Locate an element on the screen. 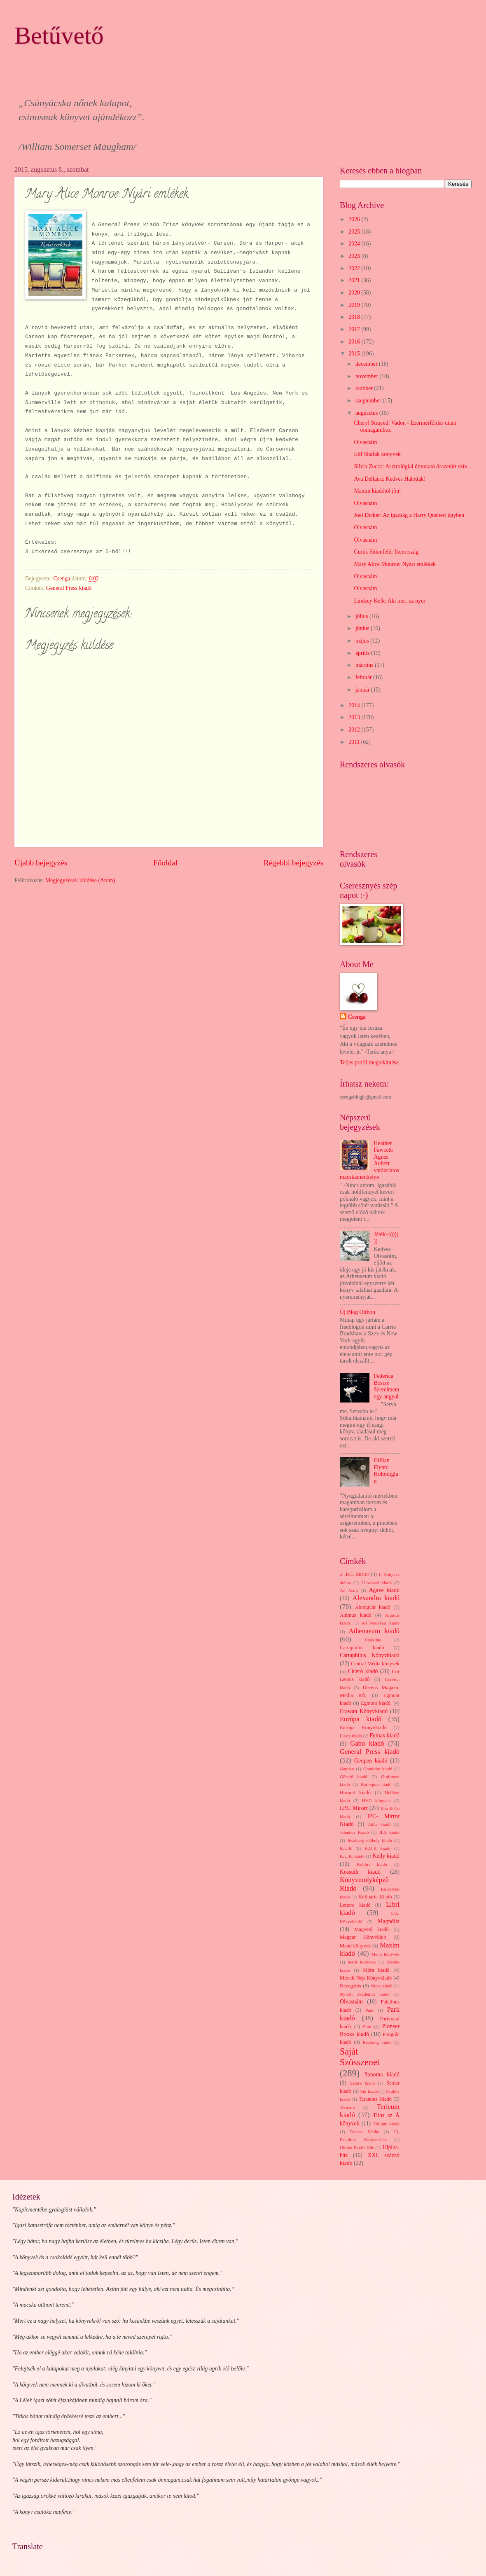 This screenshot has height=2576, width=486. Pion is located at coordinates (367, 2026).